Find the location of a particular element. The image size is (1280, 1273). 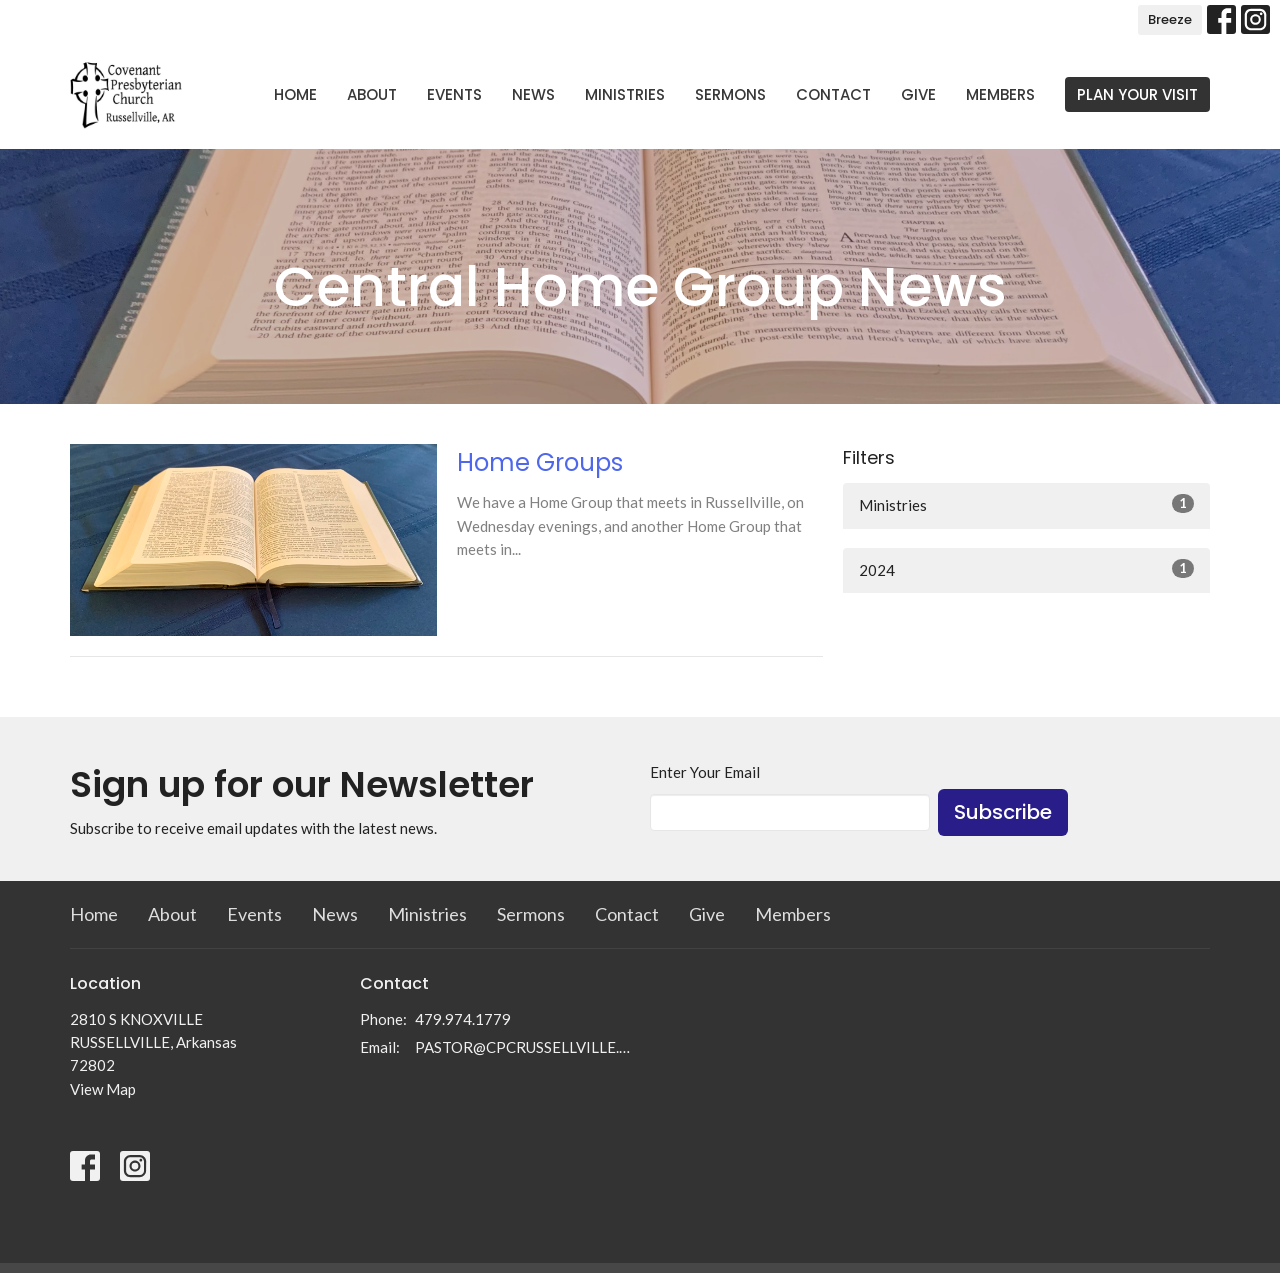

About is located at coordinates (372, 94).